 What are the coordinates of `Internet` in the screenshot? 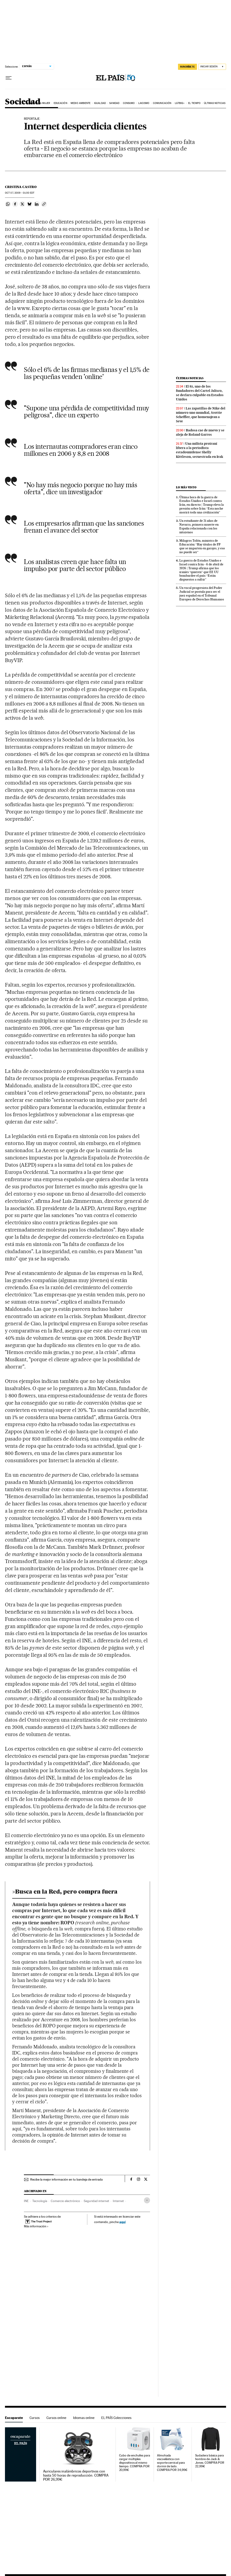 It's located at (118, 2201).